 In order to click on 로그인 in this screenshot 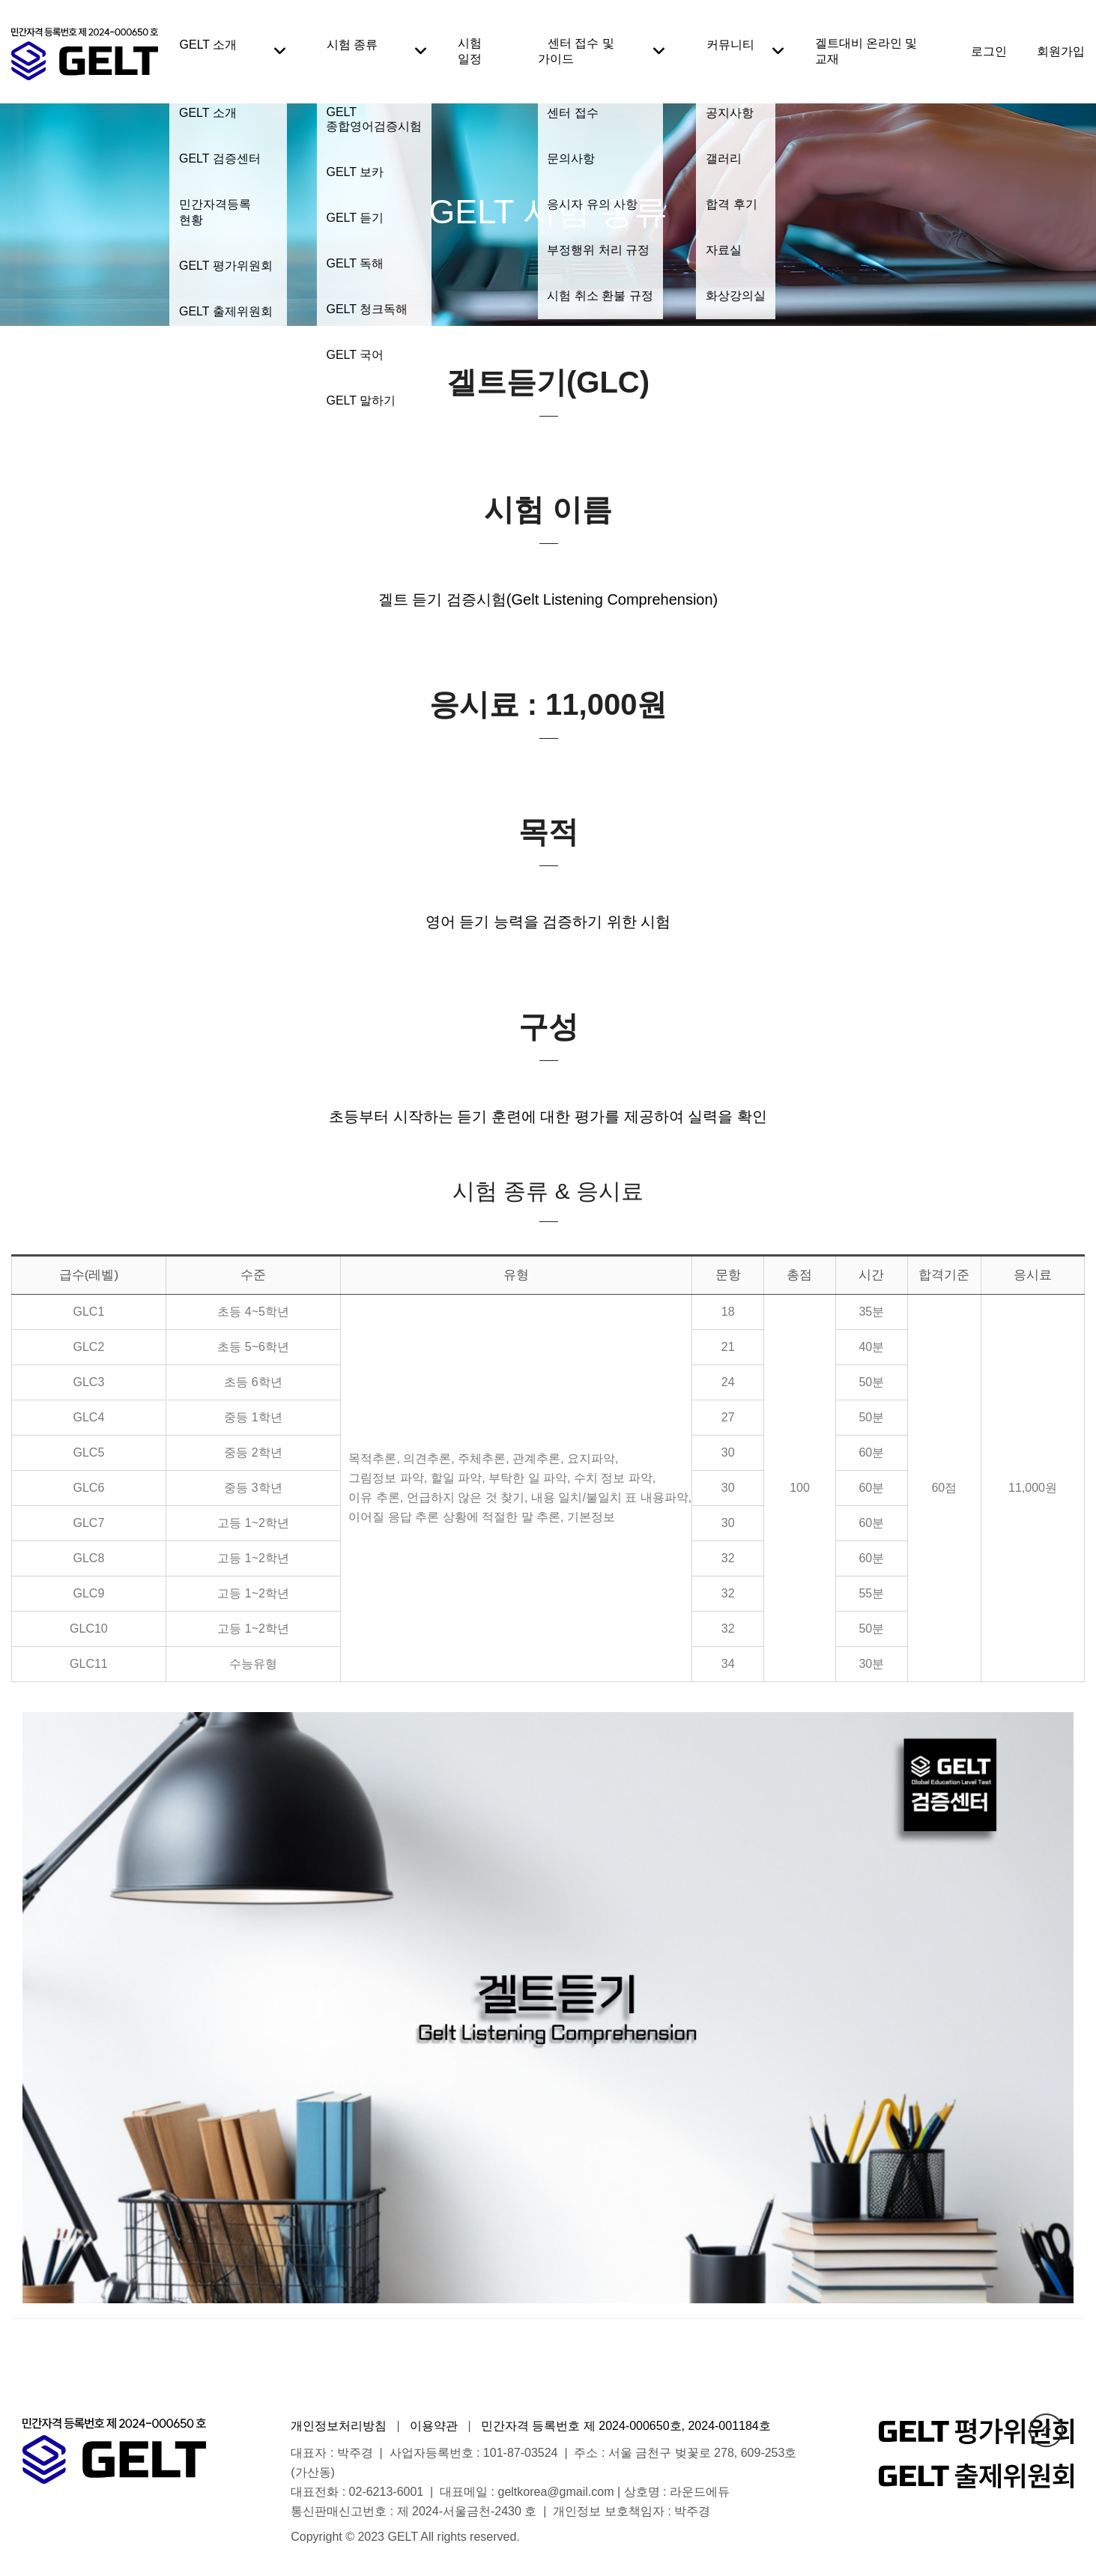, I will do `click(989, 51)`.